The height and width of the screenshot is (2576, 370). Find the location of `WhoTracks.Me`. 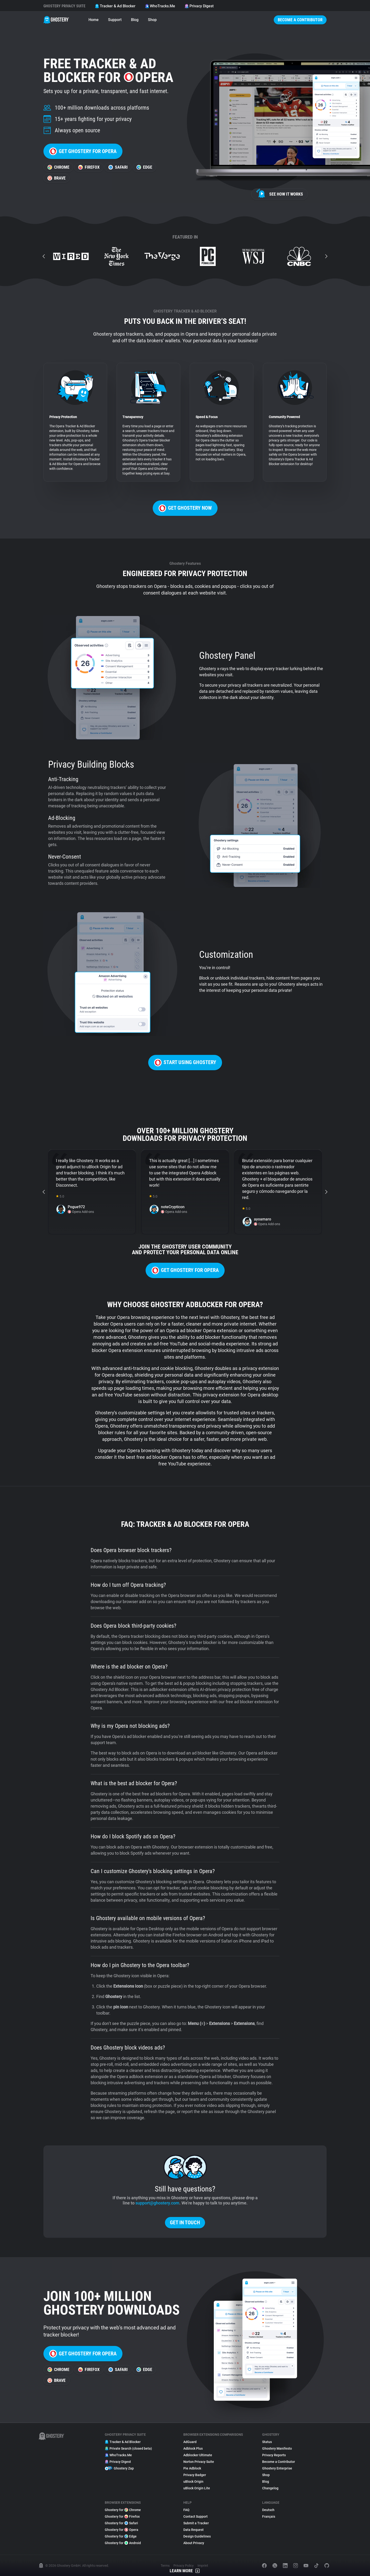

WhoTracks.Me is located at coordinates (160, 6).